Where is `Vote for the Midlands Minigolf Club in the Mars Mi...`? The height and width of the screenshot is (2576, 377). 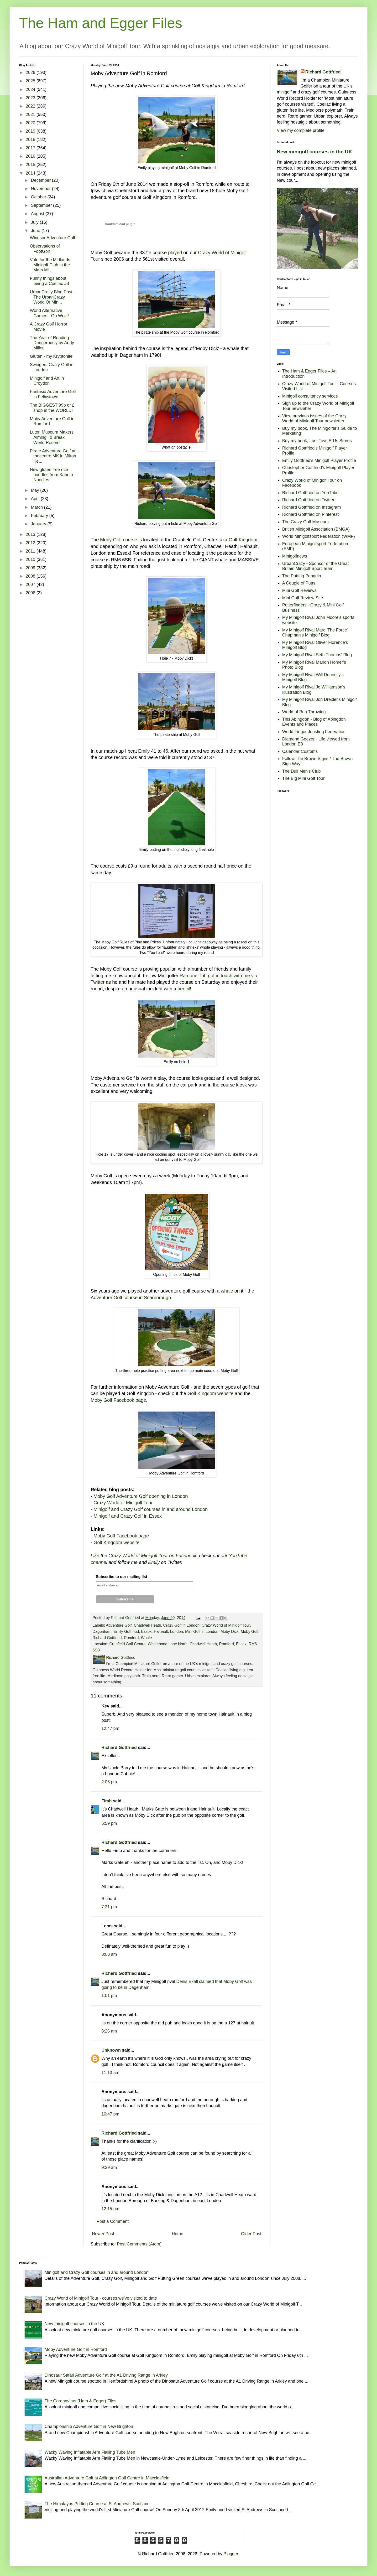
Vote for the Midlands Minigolf Club in the Mars Mi... is located at coordinates (50, 264).